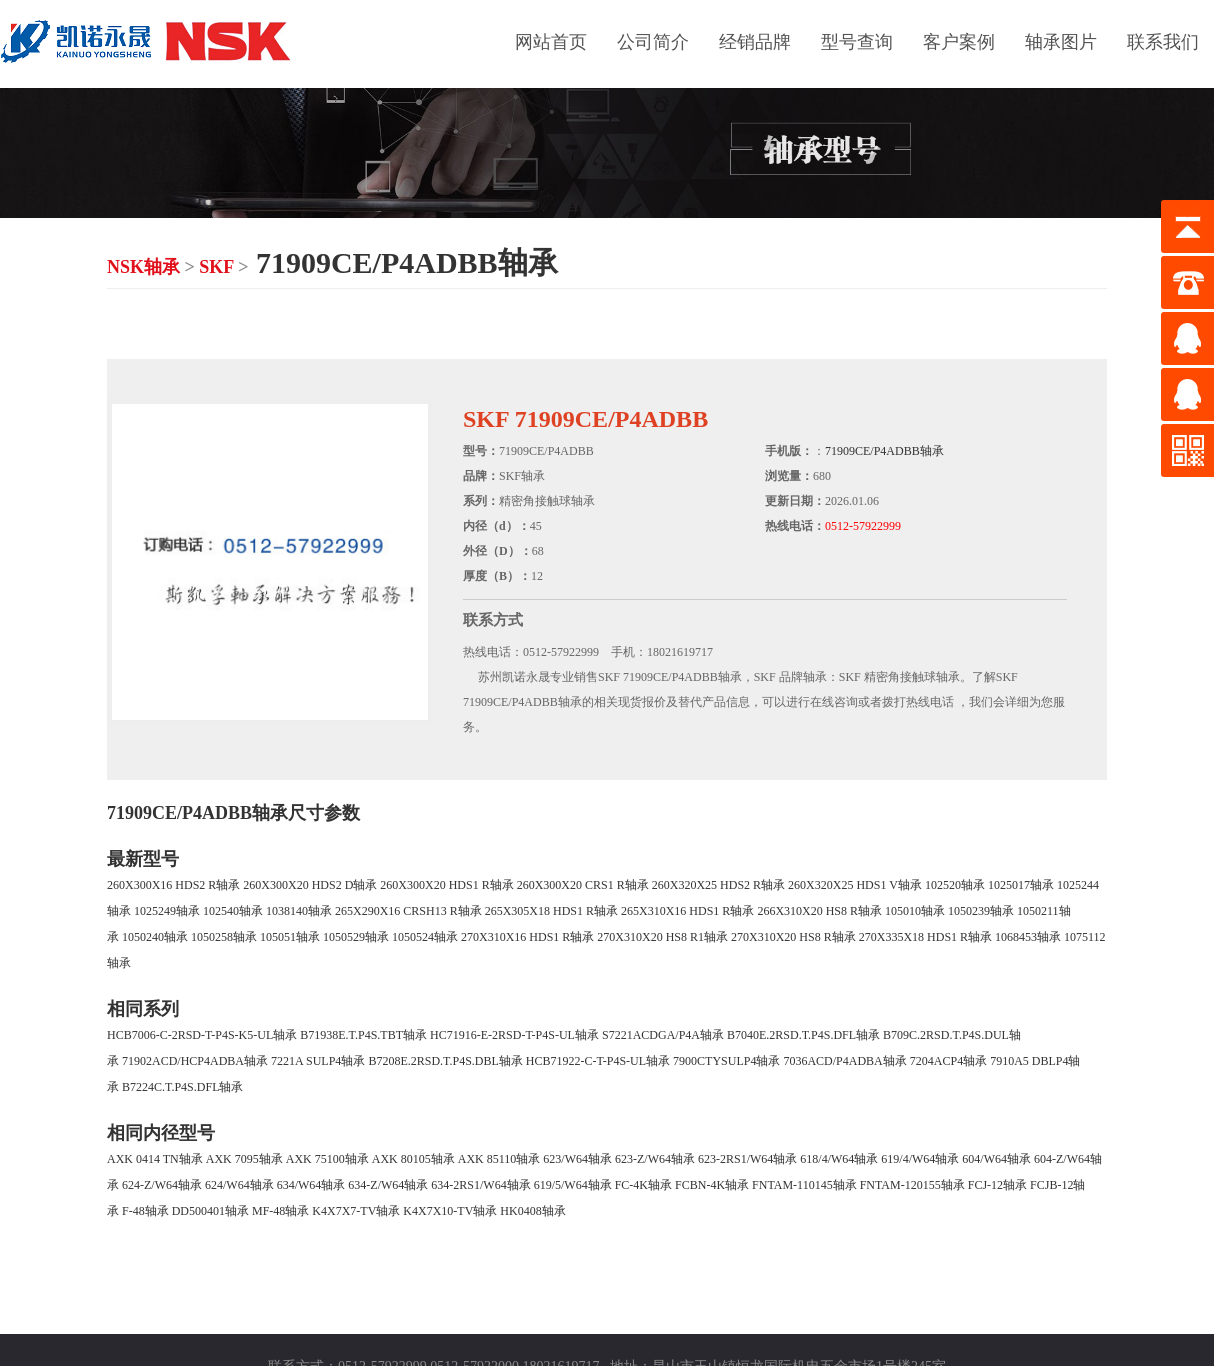 This screenshot has width=1214, height=1366. What do you see at coordinates (718, 885) in the screenshot?
I see `260X320X25 HDS2 R轴承` at bounding box center [718, 885].